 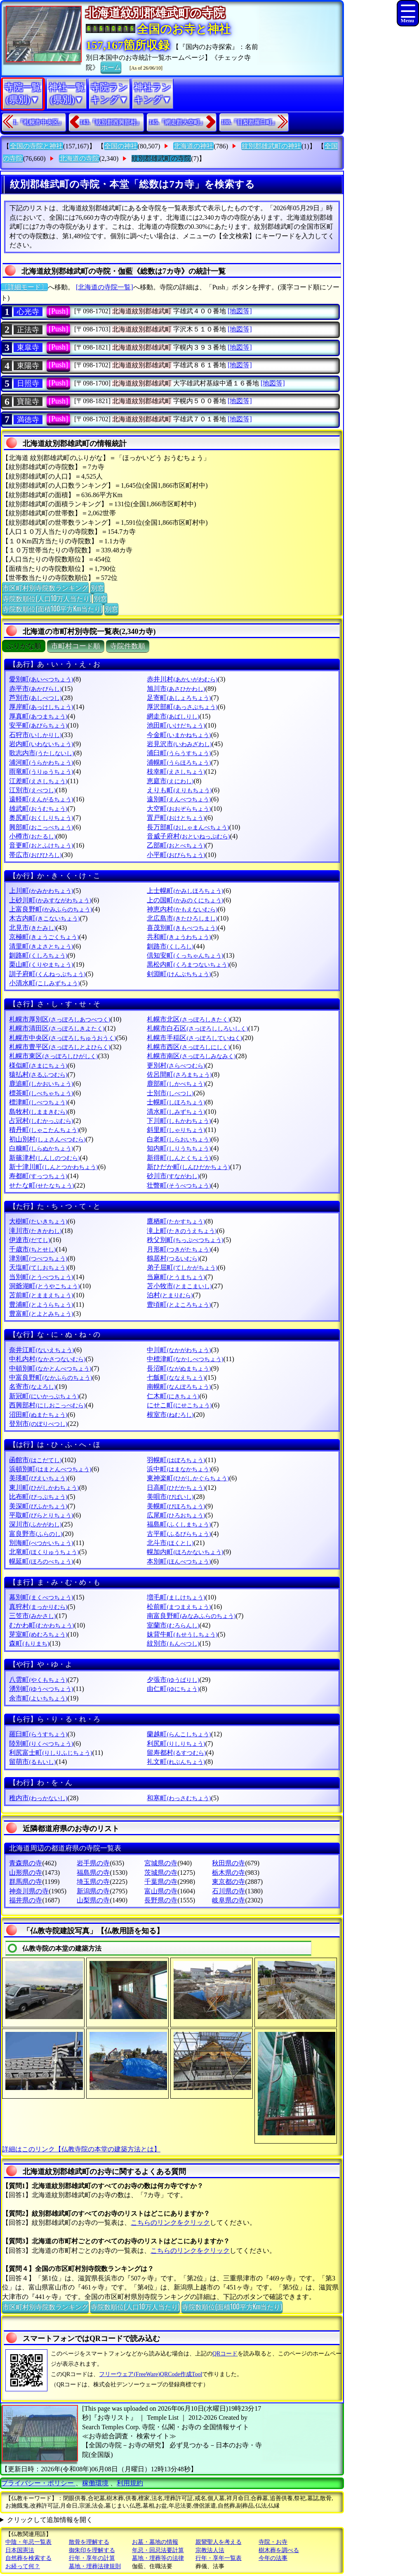 I want to click on 上砂川町, so click(x=50, y=900).